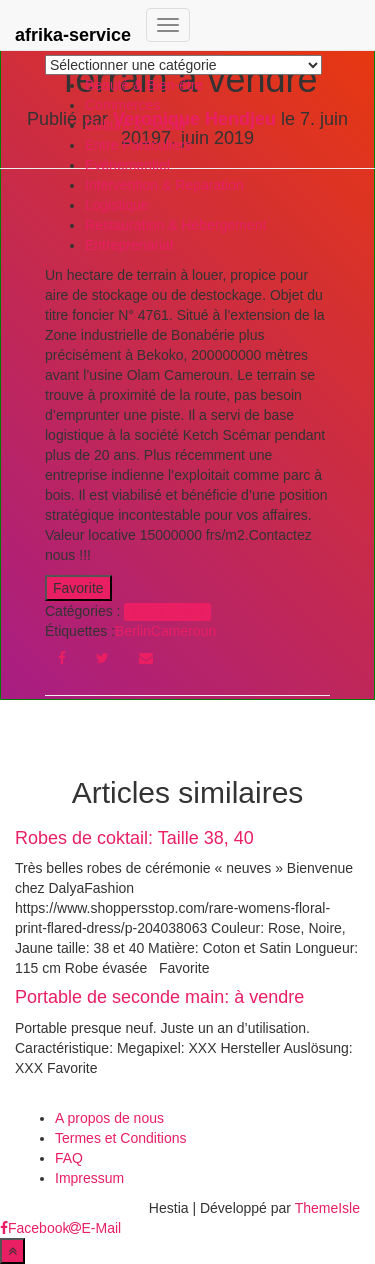  I want to click on Termes et Conditions, so click(121, 1138).